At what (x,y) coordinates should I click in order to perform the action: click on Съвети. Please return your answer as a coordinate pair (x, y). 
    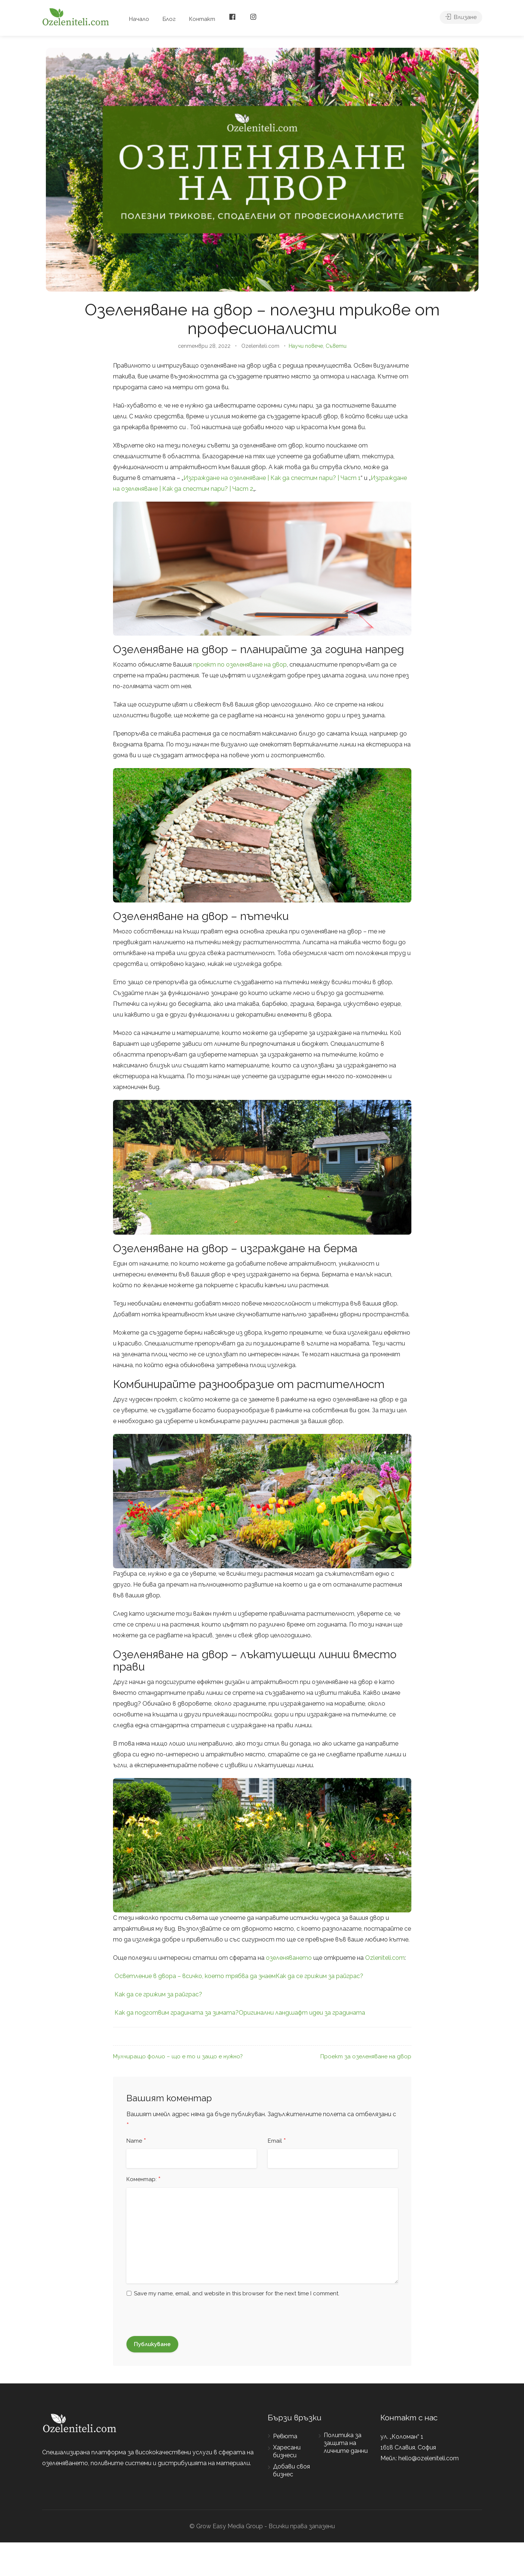
    Looking at the image, I should click on (336, 346).